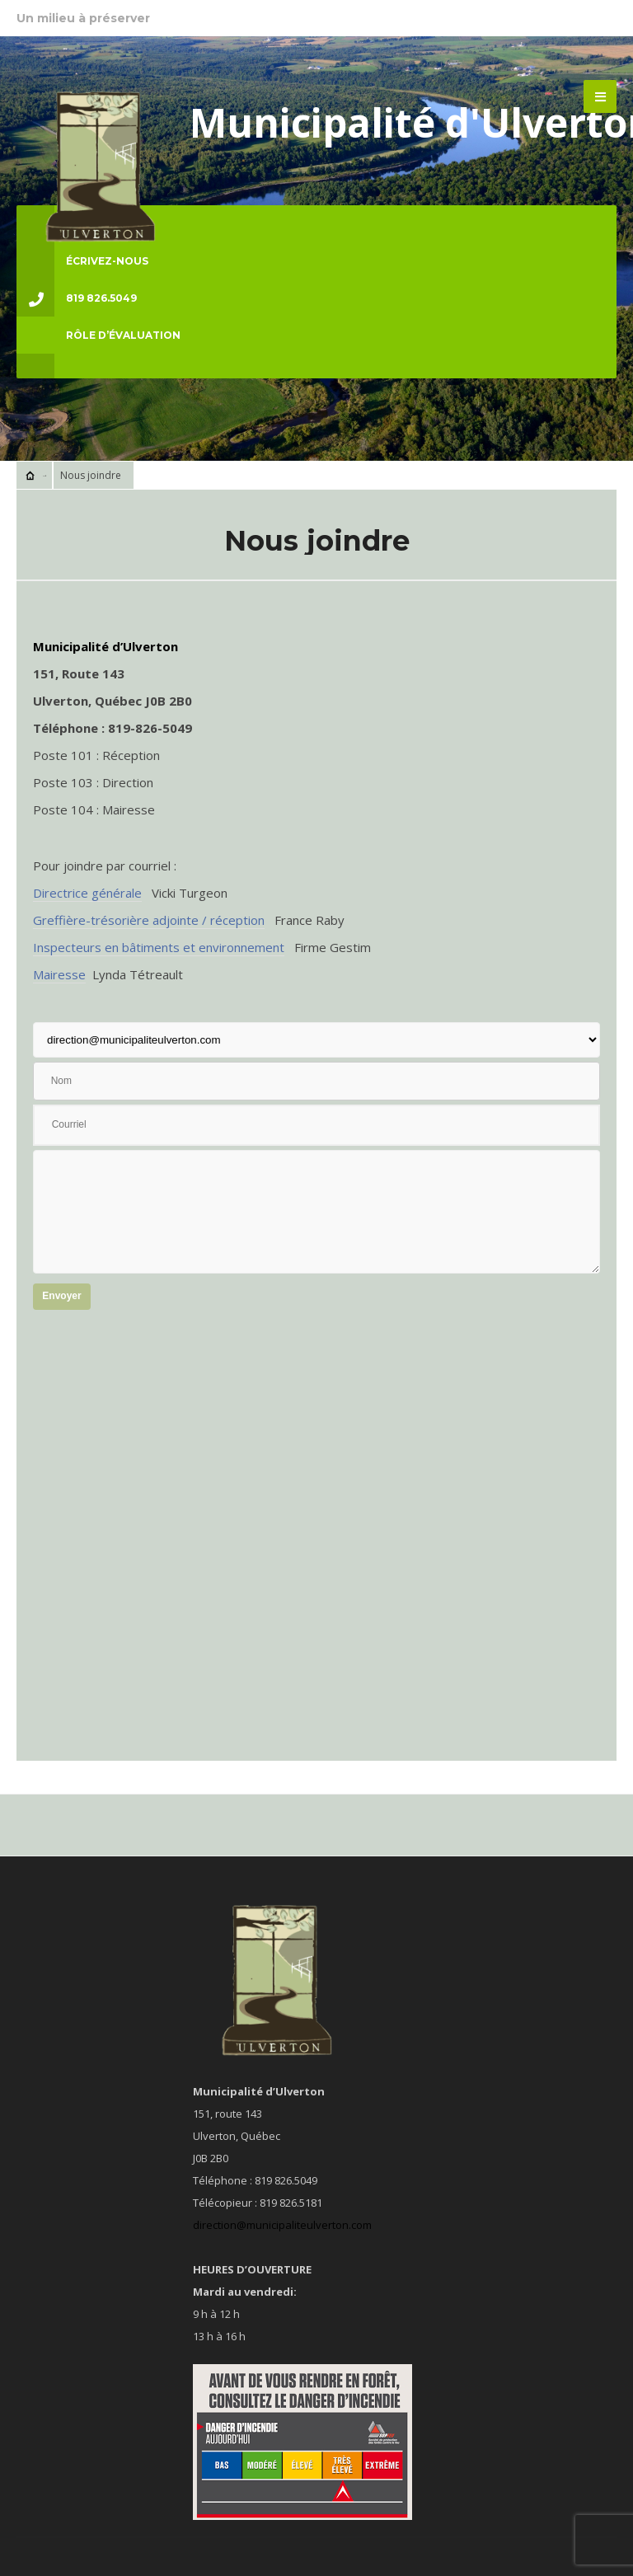  Describe the element at coordinates (149, 920) in the screenshot. I see `Greffière-trésorière adjointe / réception` at that location.